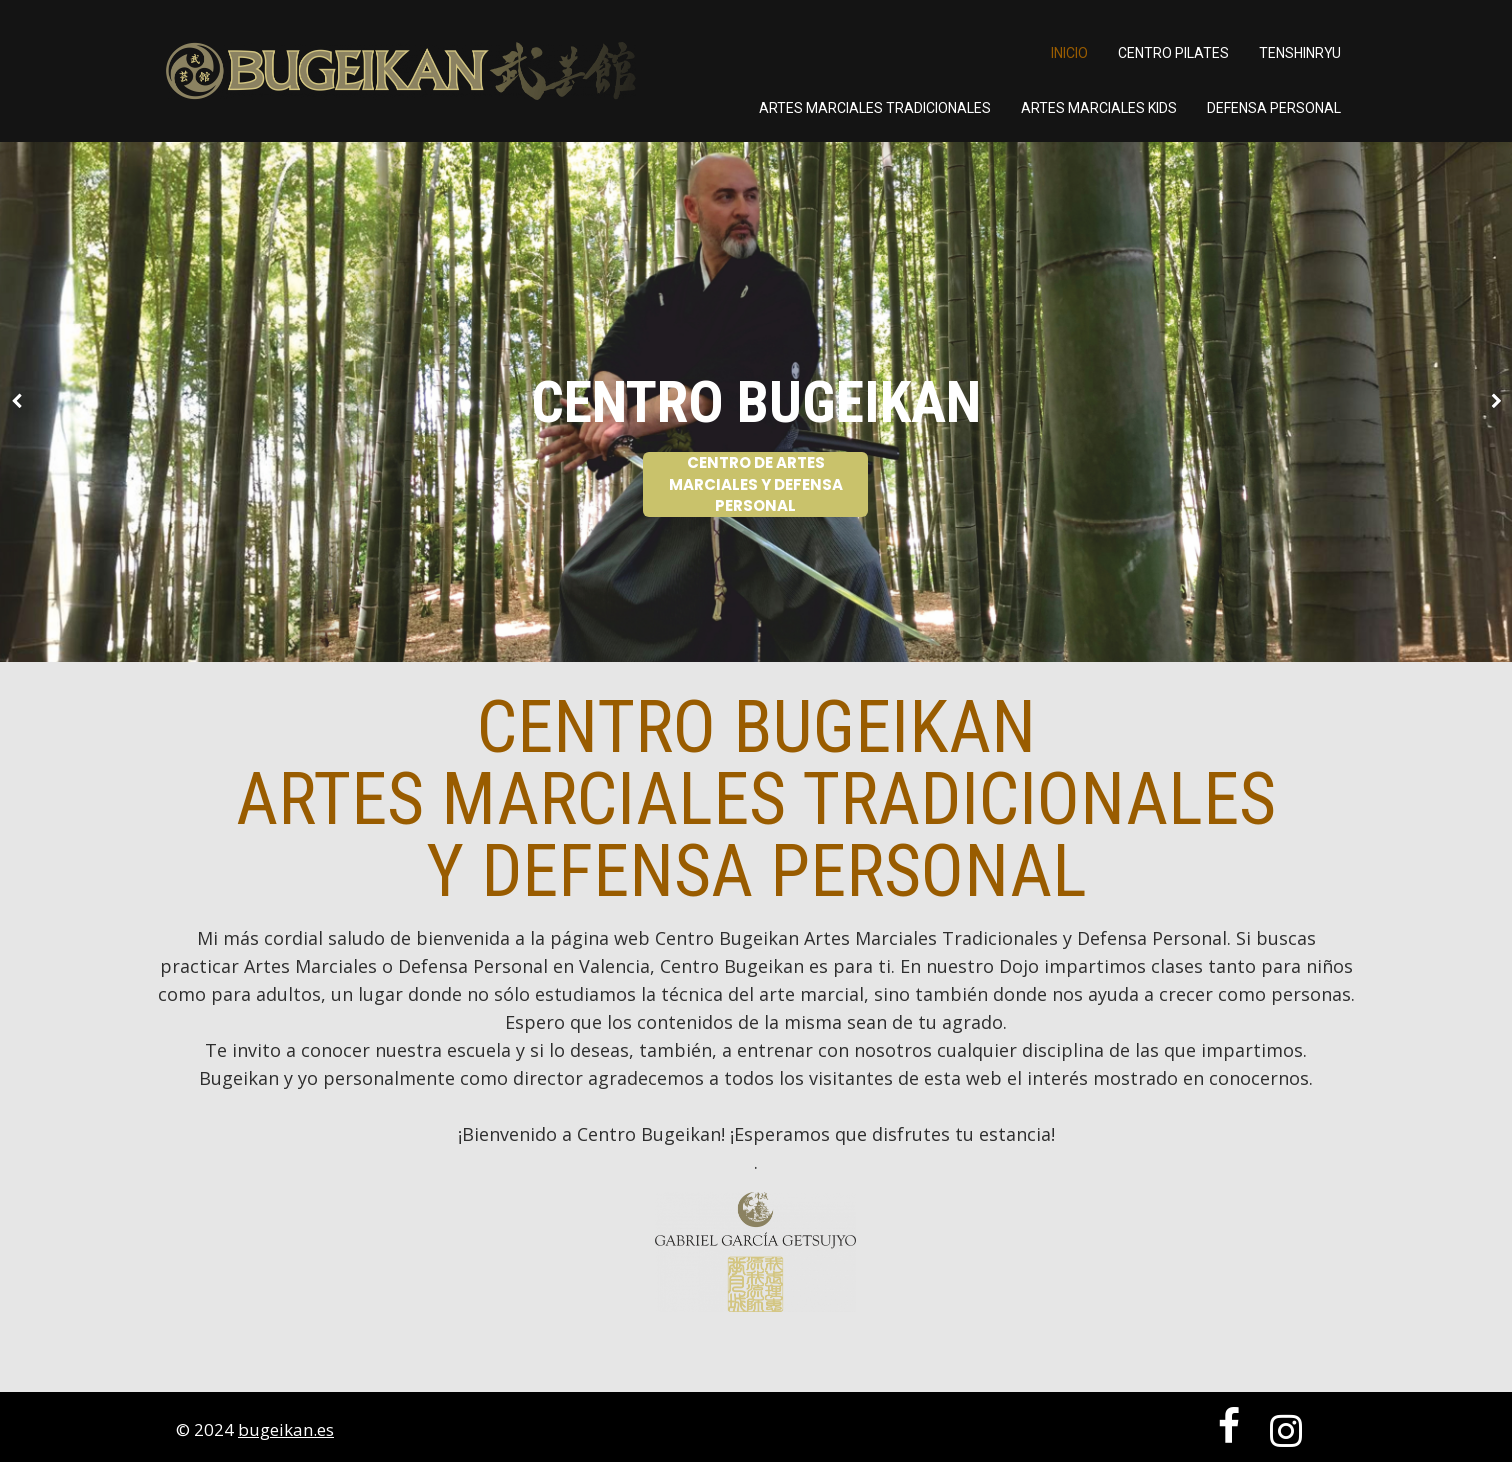 This screenshot has height=1462, width=1512. I want to click on Inicio, so click(1069, 53).